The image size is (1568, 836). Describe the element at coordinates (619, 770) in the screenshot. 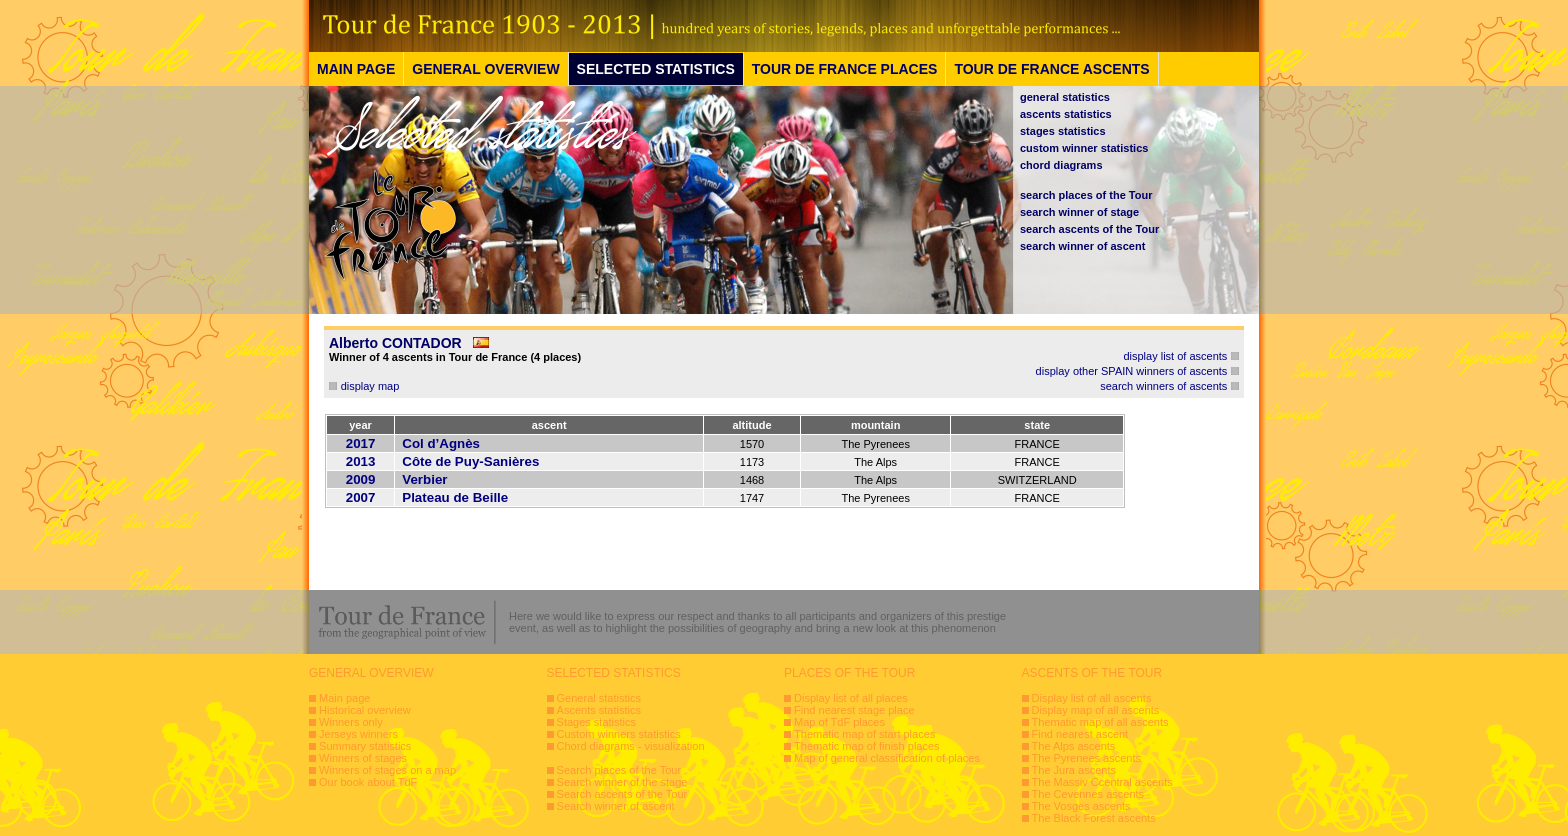

I see `Search places of the Tour` at that location.